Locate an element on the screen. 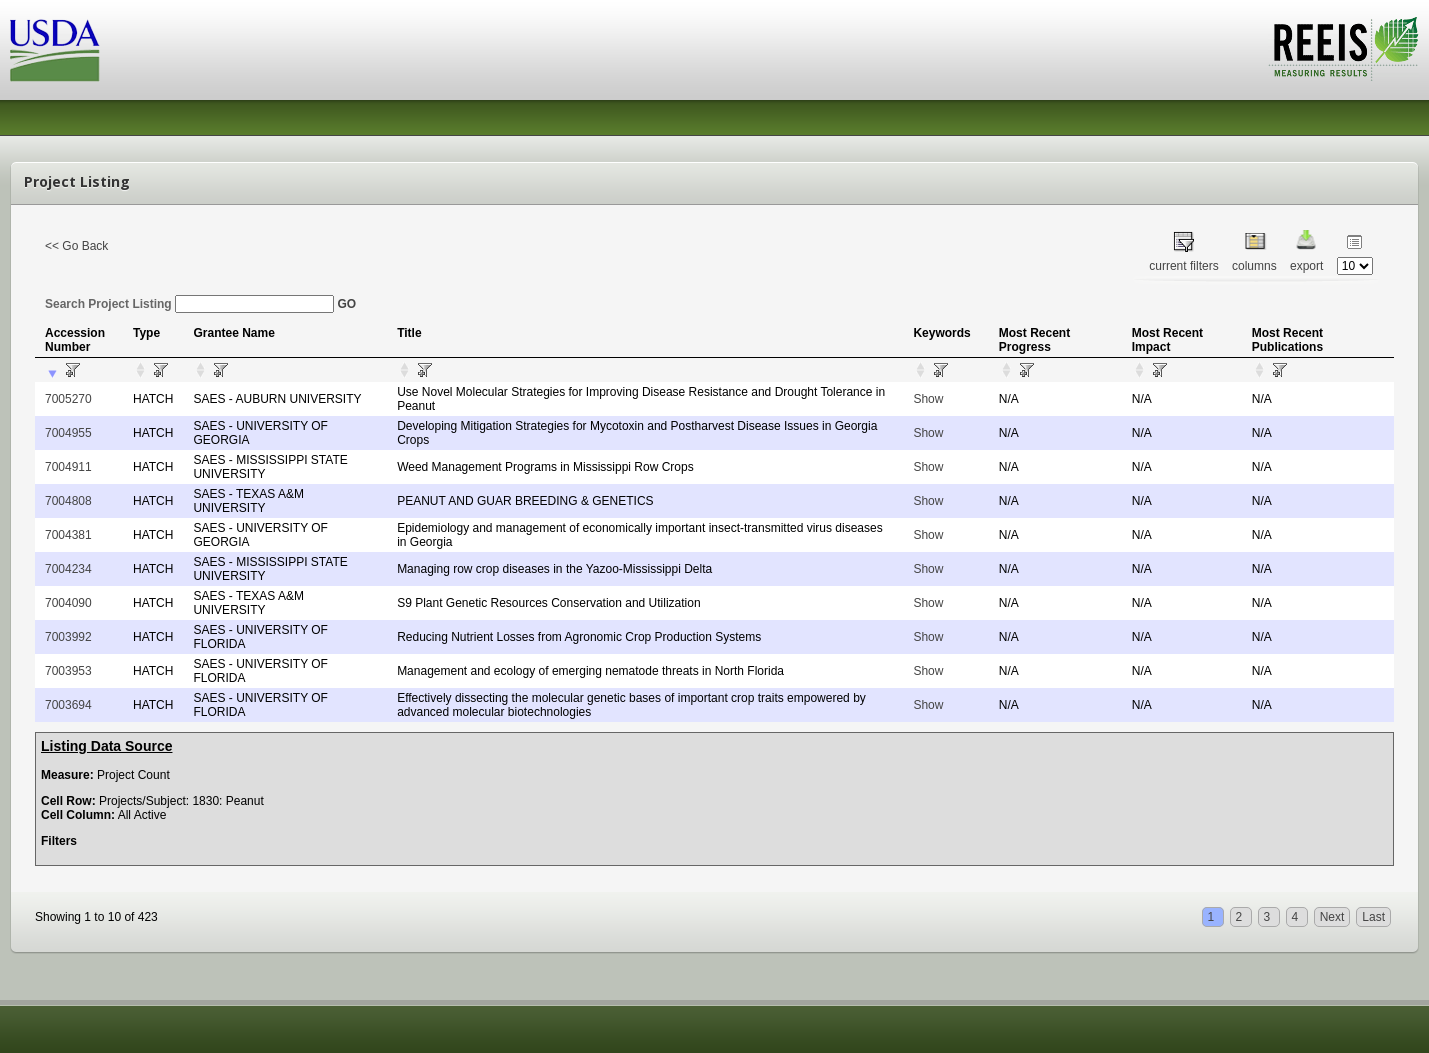  GO is located at coordinates (346, 304).